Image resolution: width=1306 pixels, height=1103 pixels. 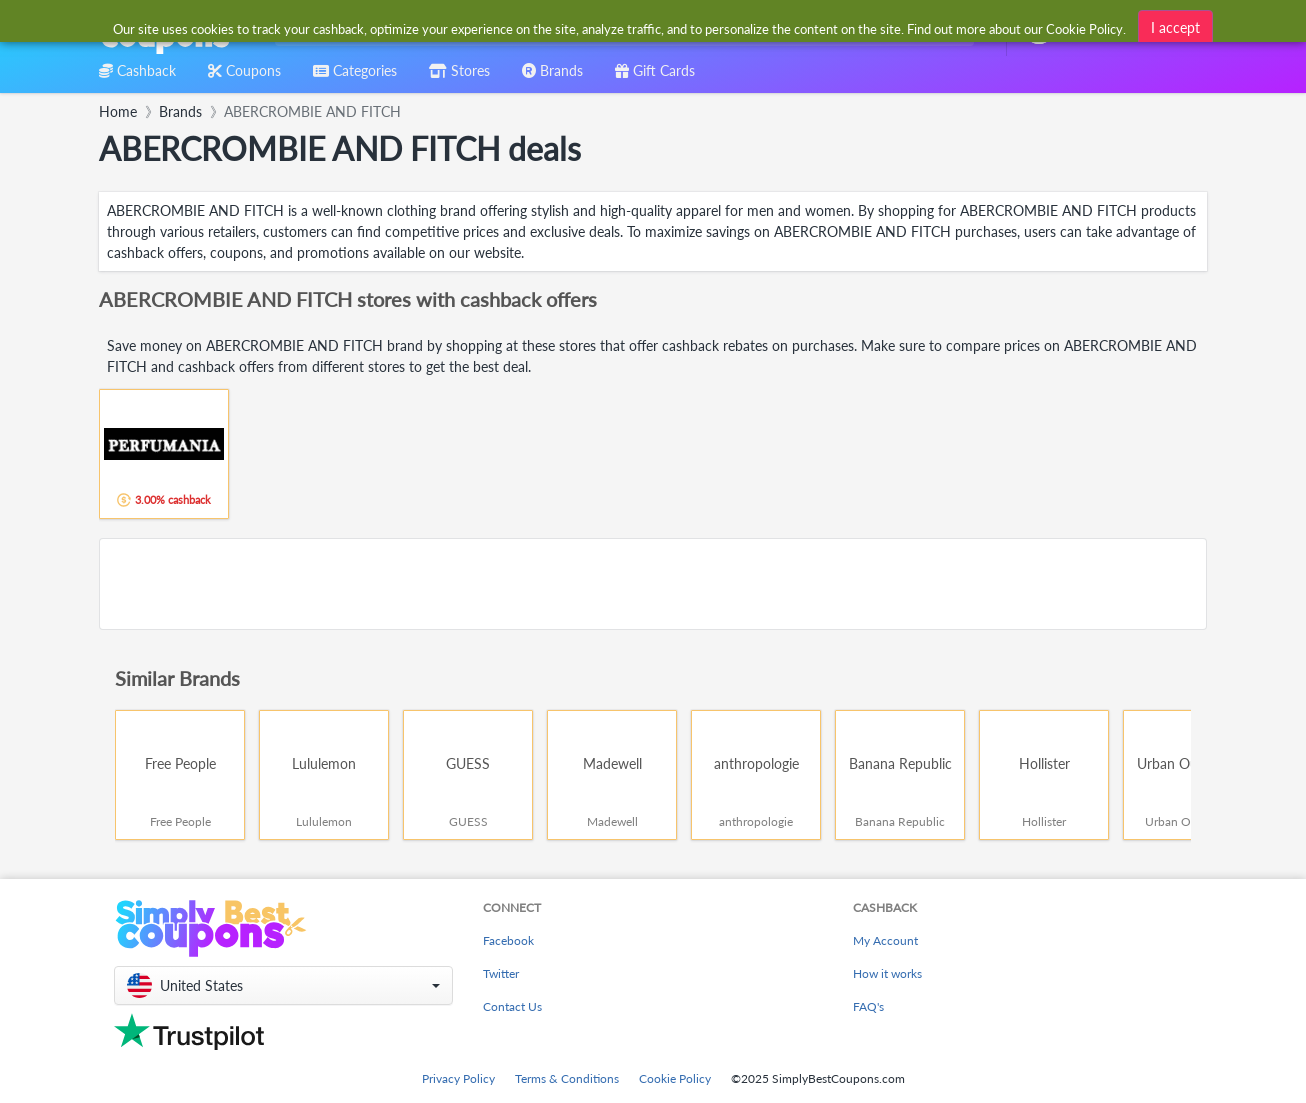 I want to click on Facebook, so click(x=508, y=940).